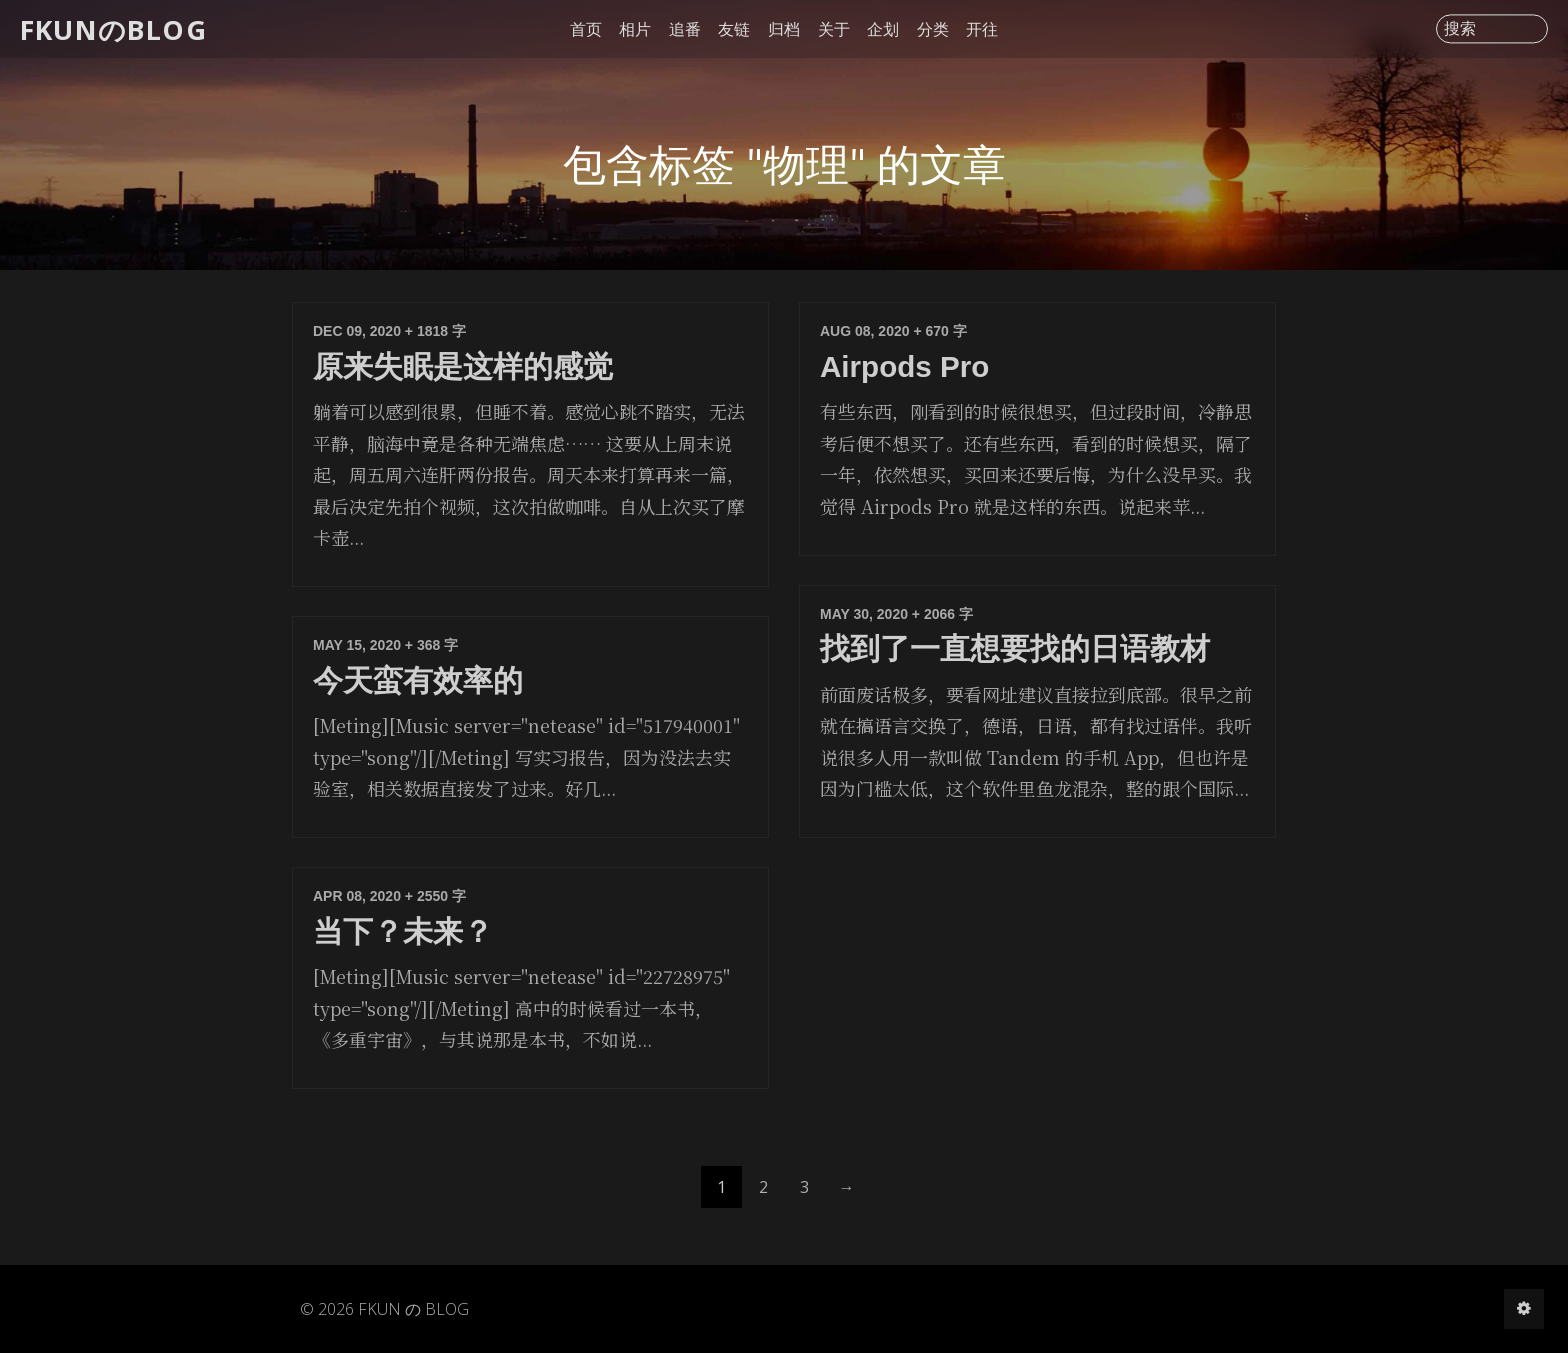  Describe the element at coordinates (834, 29) in the screenshot. I see `关于` at that location.